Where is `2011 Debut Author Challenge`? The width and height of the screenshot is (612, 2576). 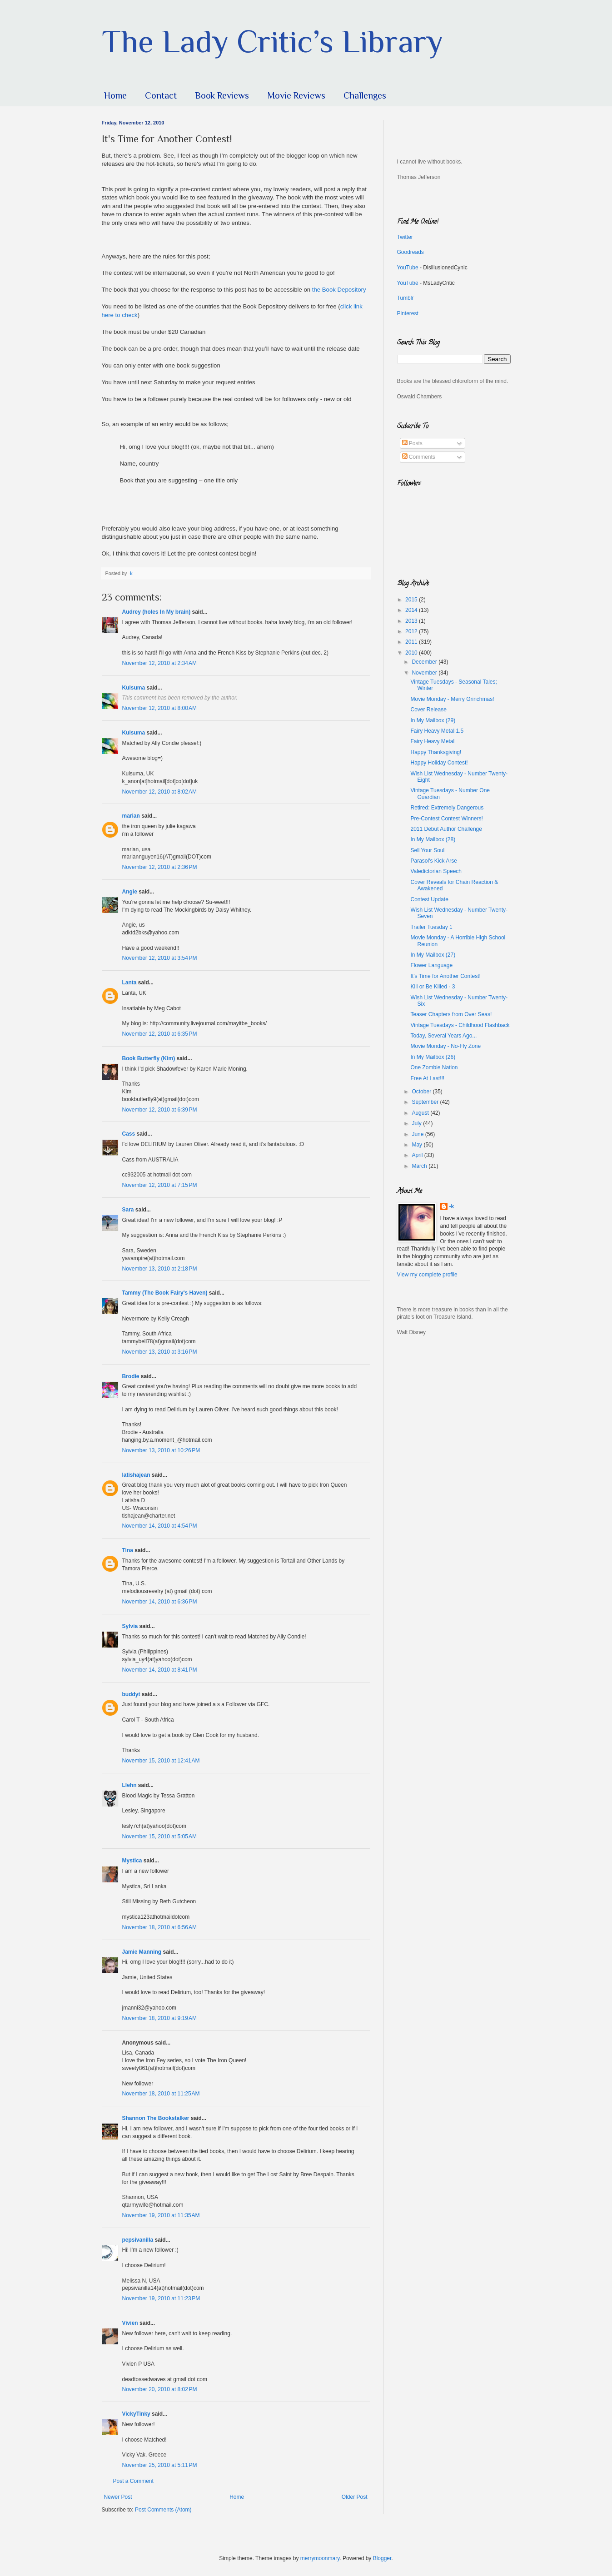
2011 Debut Author Challenge is located at coordinates (446, 829).